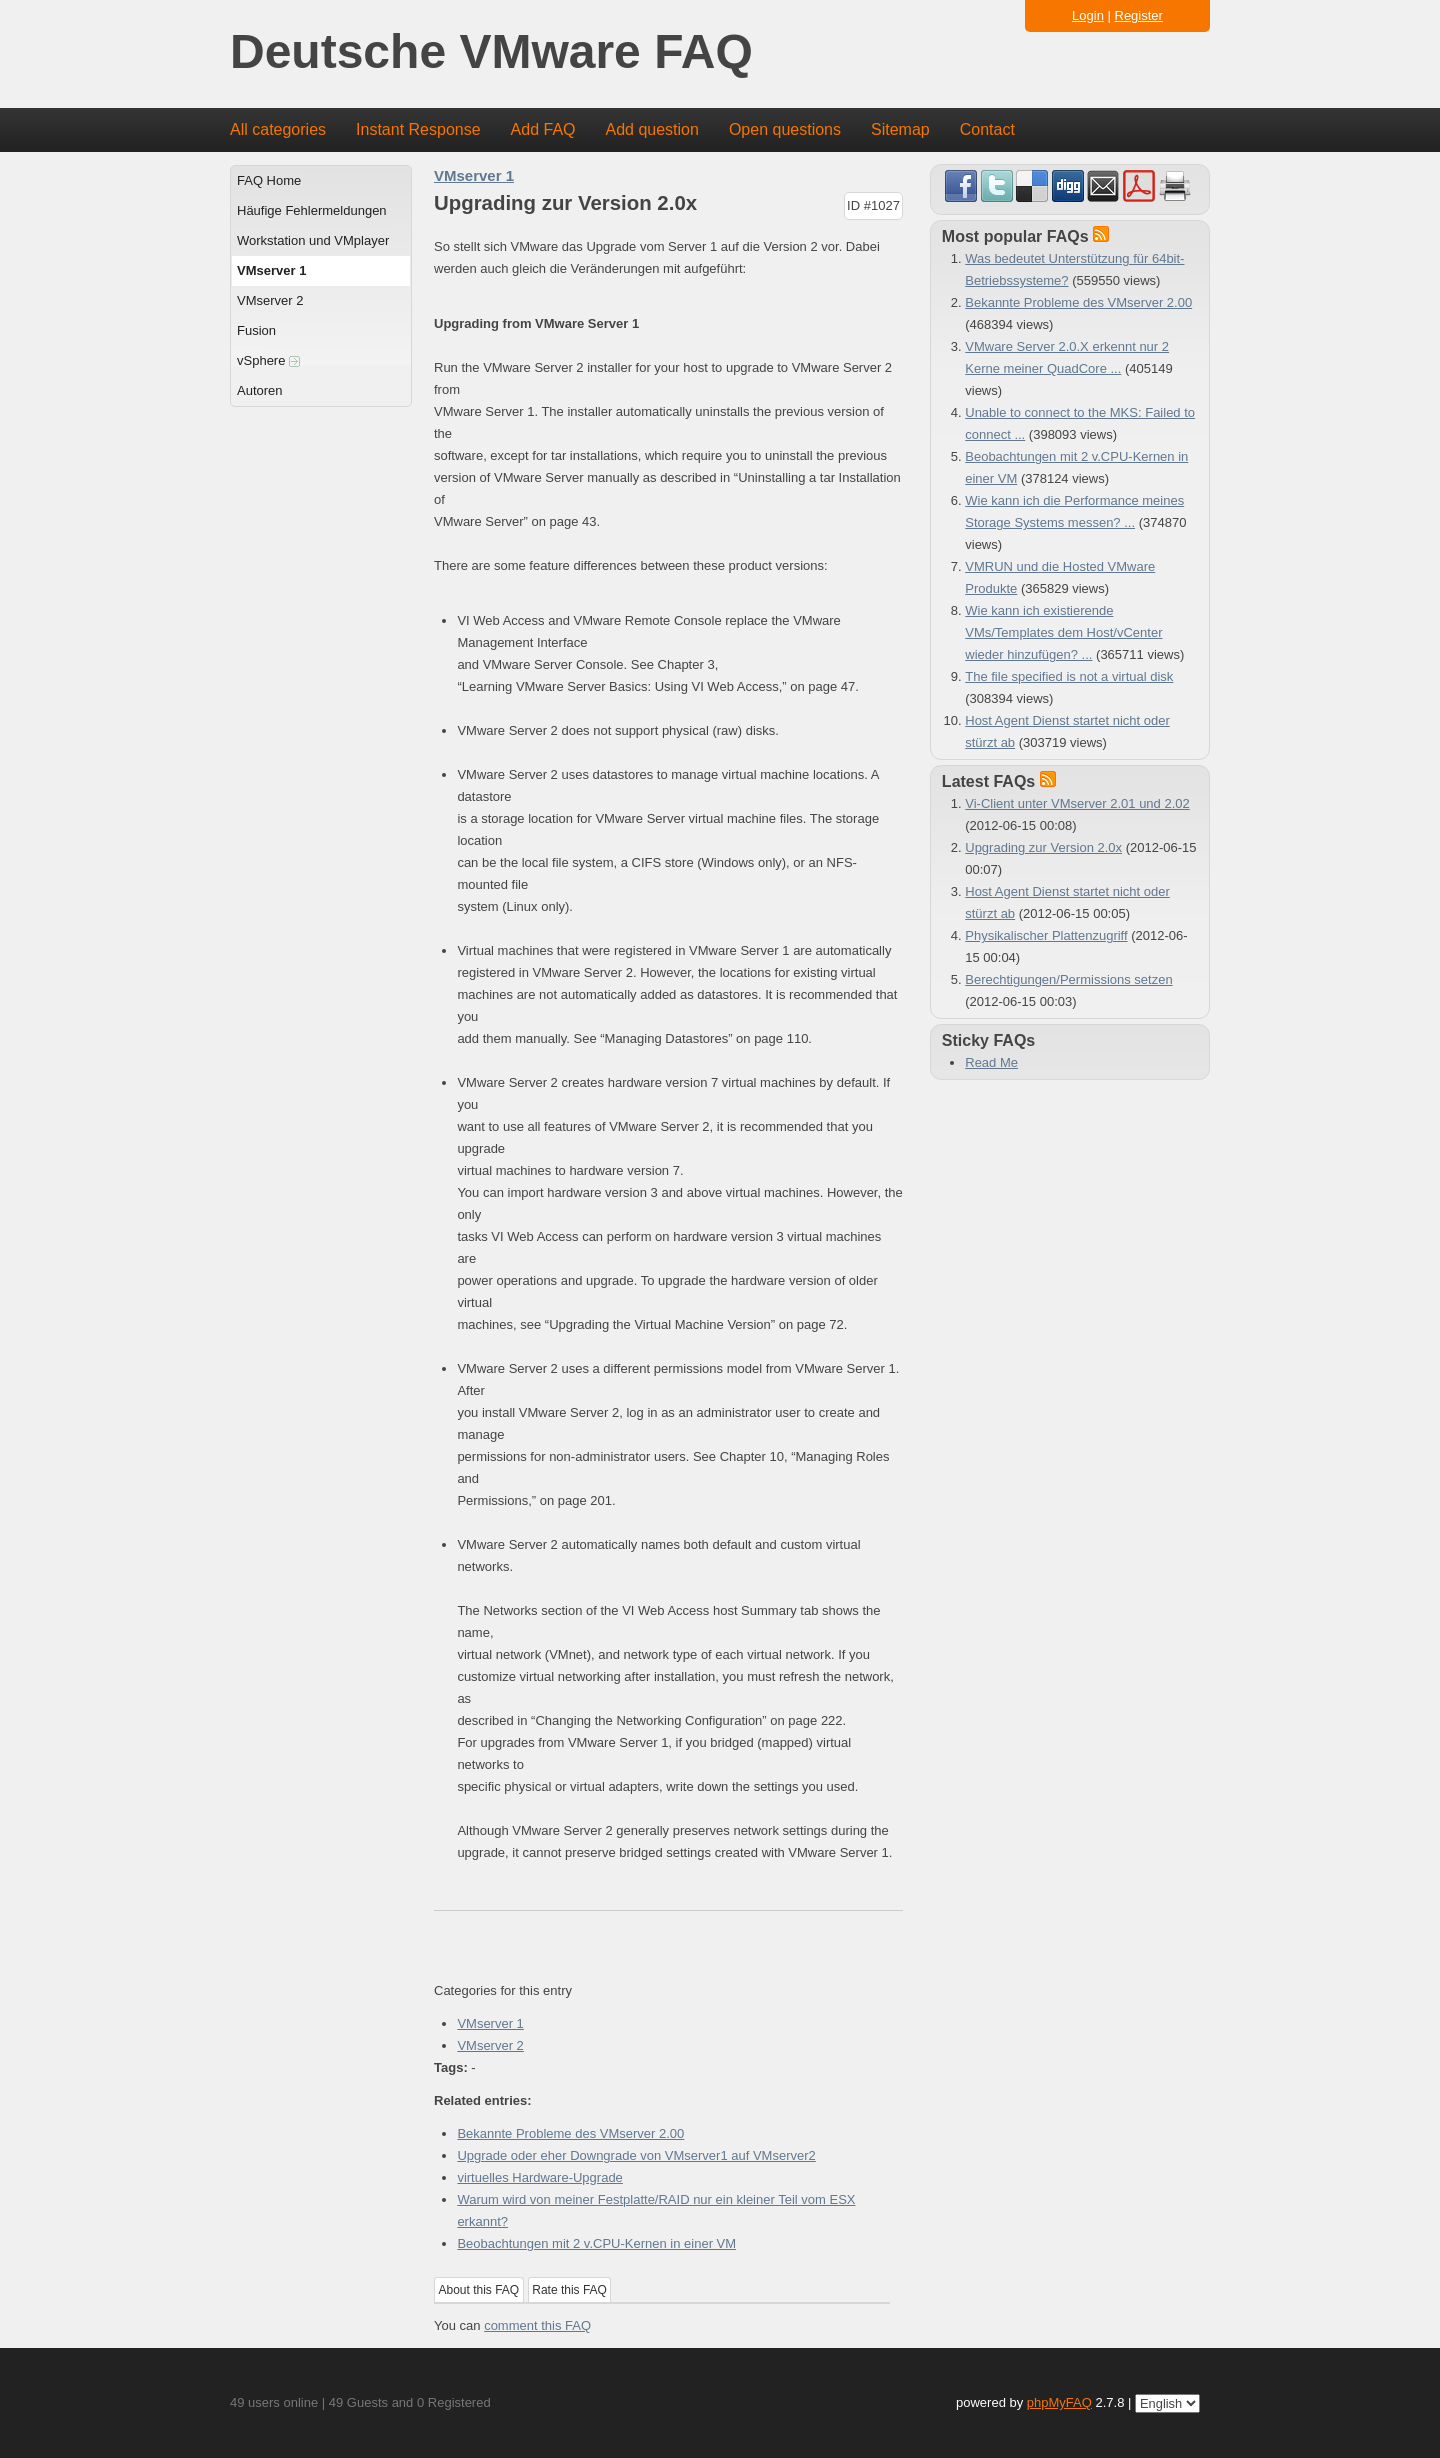 Image resolution: width=1440 pixels, height=2458 pixels. What do you see at coordinates (418, 129) in the screenshot?
I see `Instant Response` at bounding box center [418, 129].